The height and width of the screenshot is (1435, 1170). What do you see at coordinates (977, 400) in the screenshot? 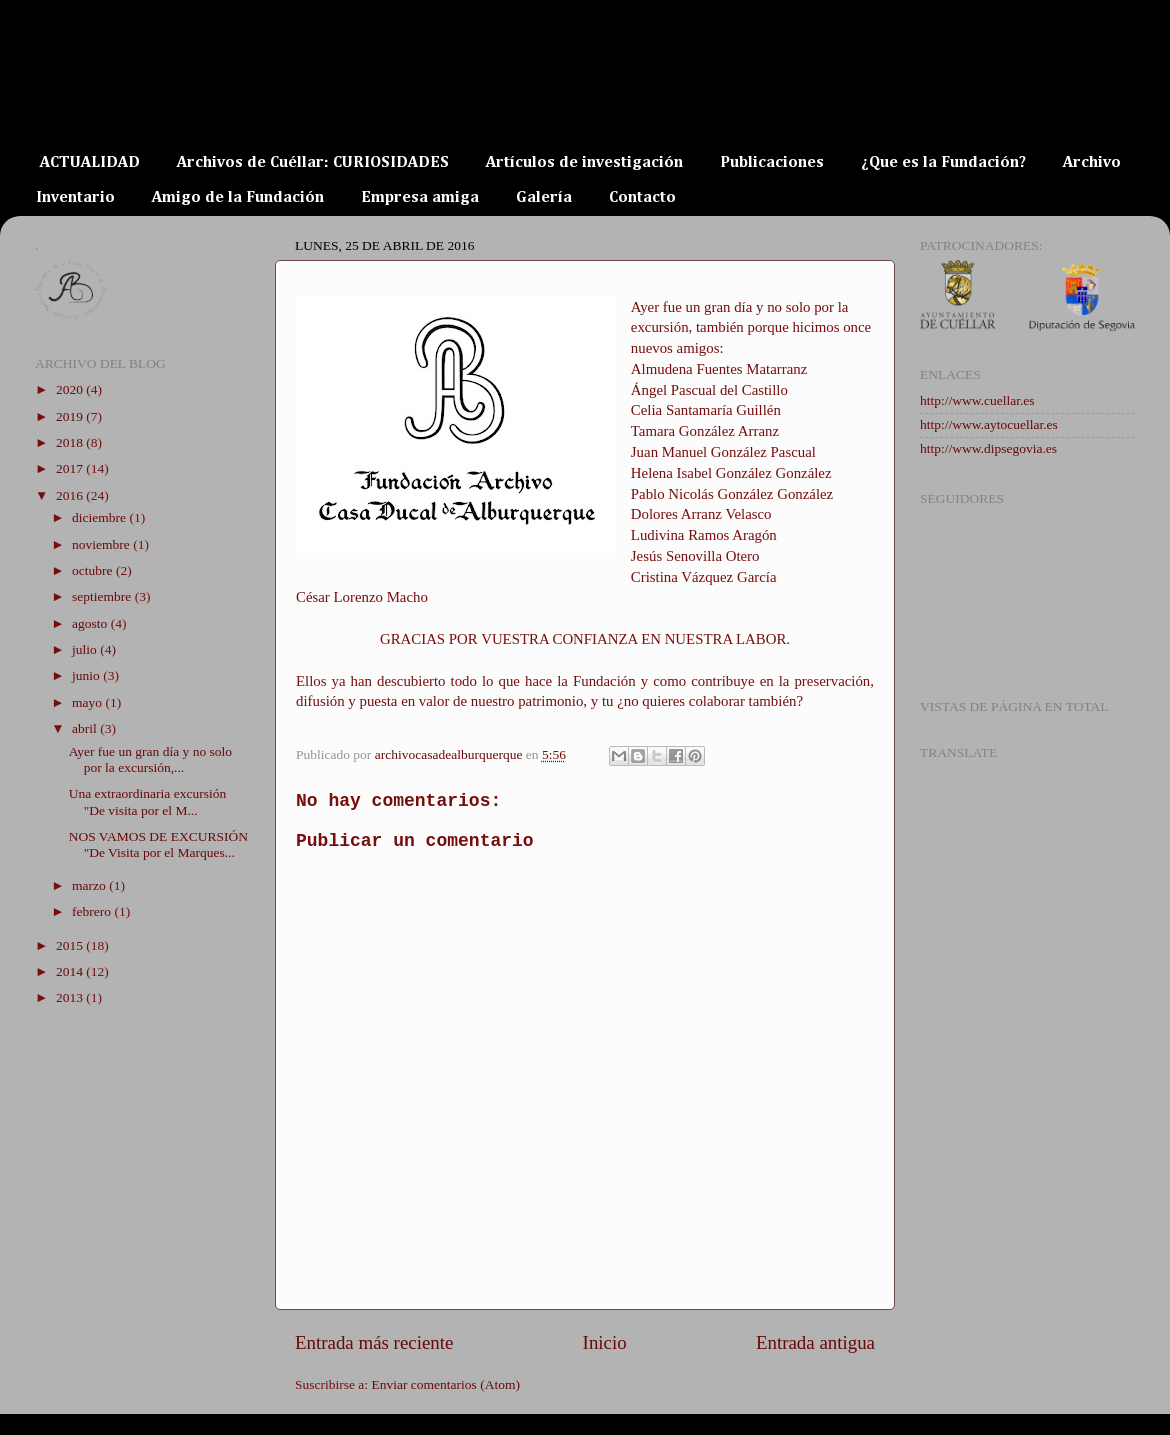
I see `http://www.cuellar.es` at bounding box center [977, 400].